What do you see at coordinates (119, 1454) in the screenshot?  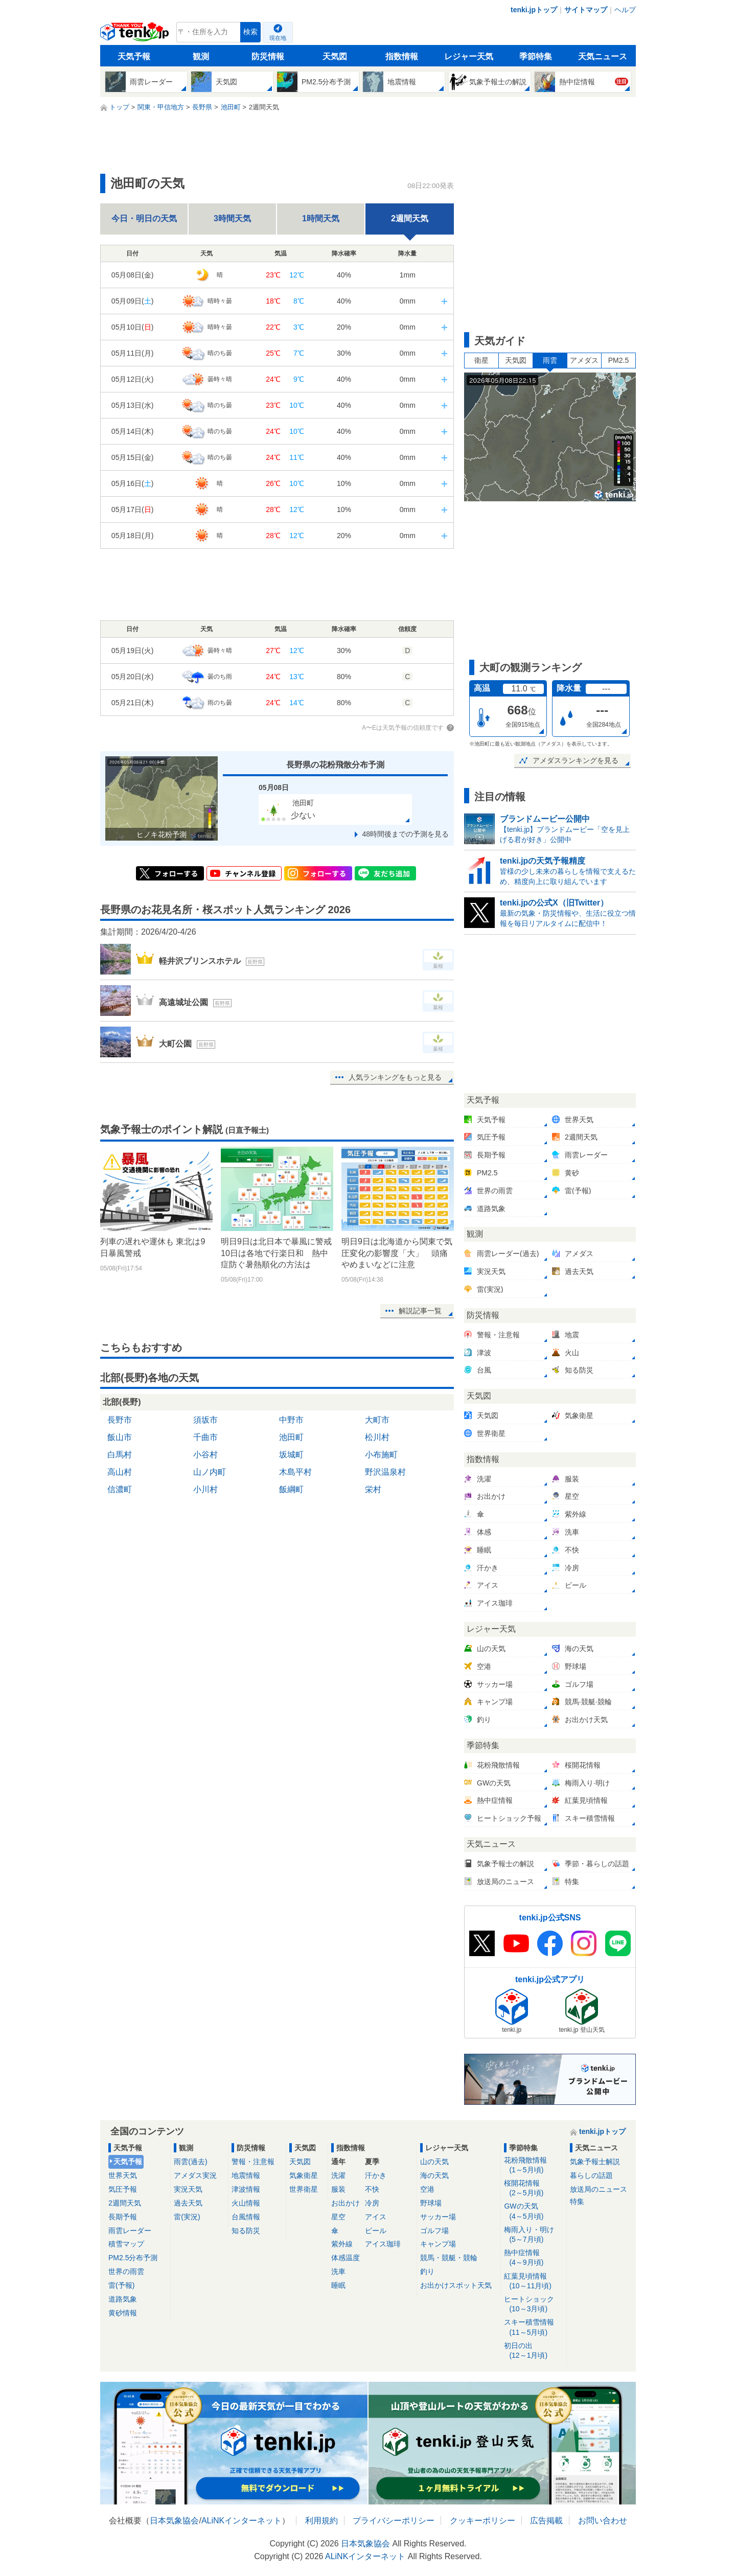 I see `白馬村` at bounding box center [119, 1454].